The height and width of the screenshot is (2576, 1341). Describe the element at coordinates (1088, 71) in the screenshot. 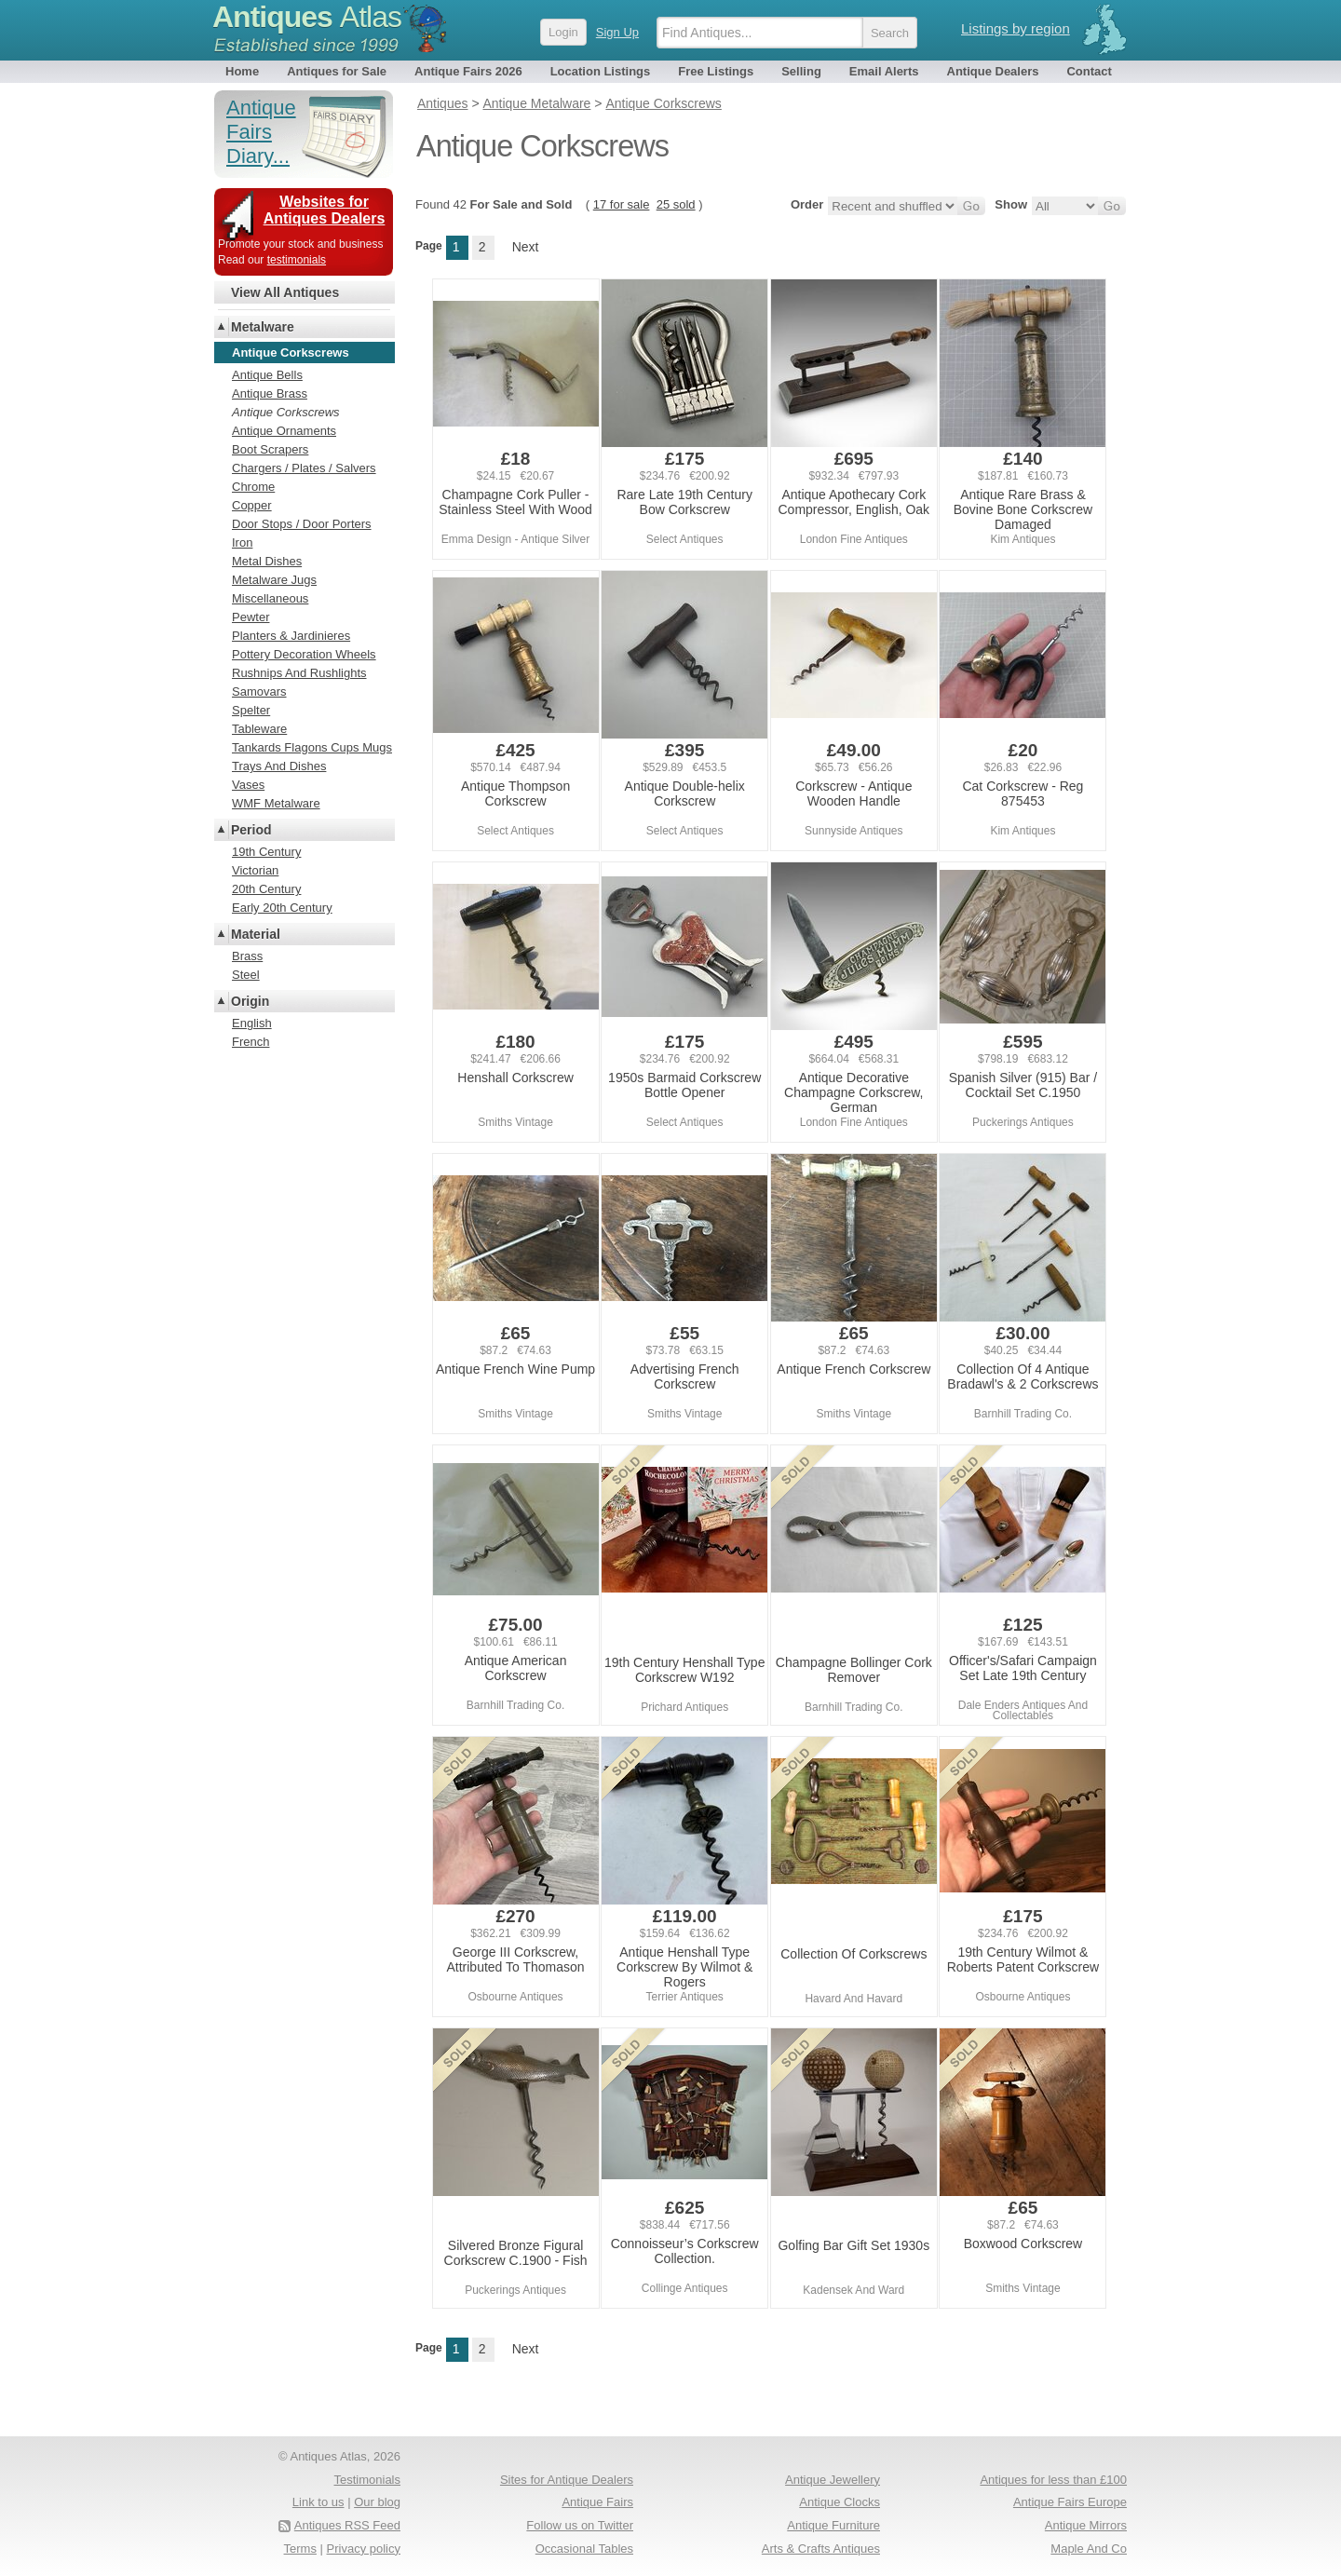

I see `Contact` at that location.